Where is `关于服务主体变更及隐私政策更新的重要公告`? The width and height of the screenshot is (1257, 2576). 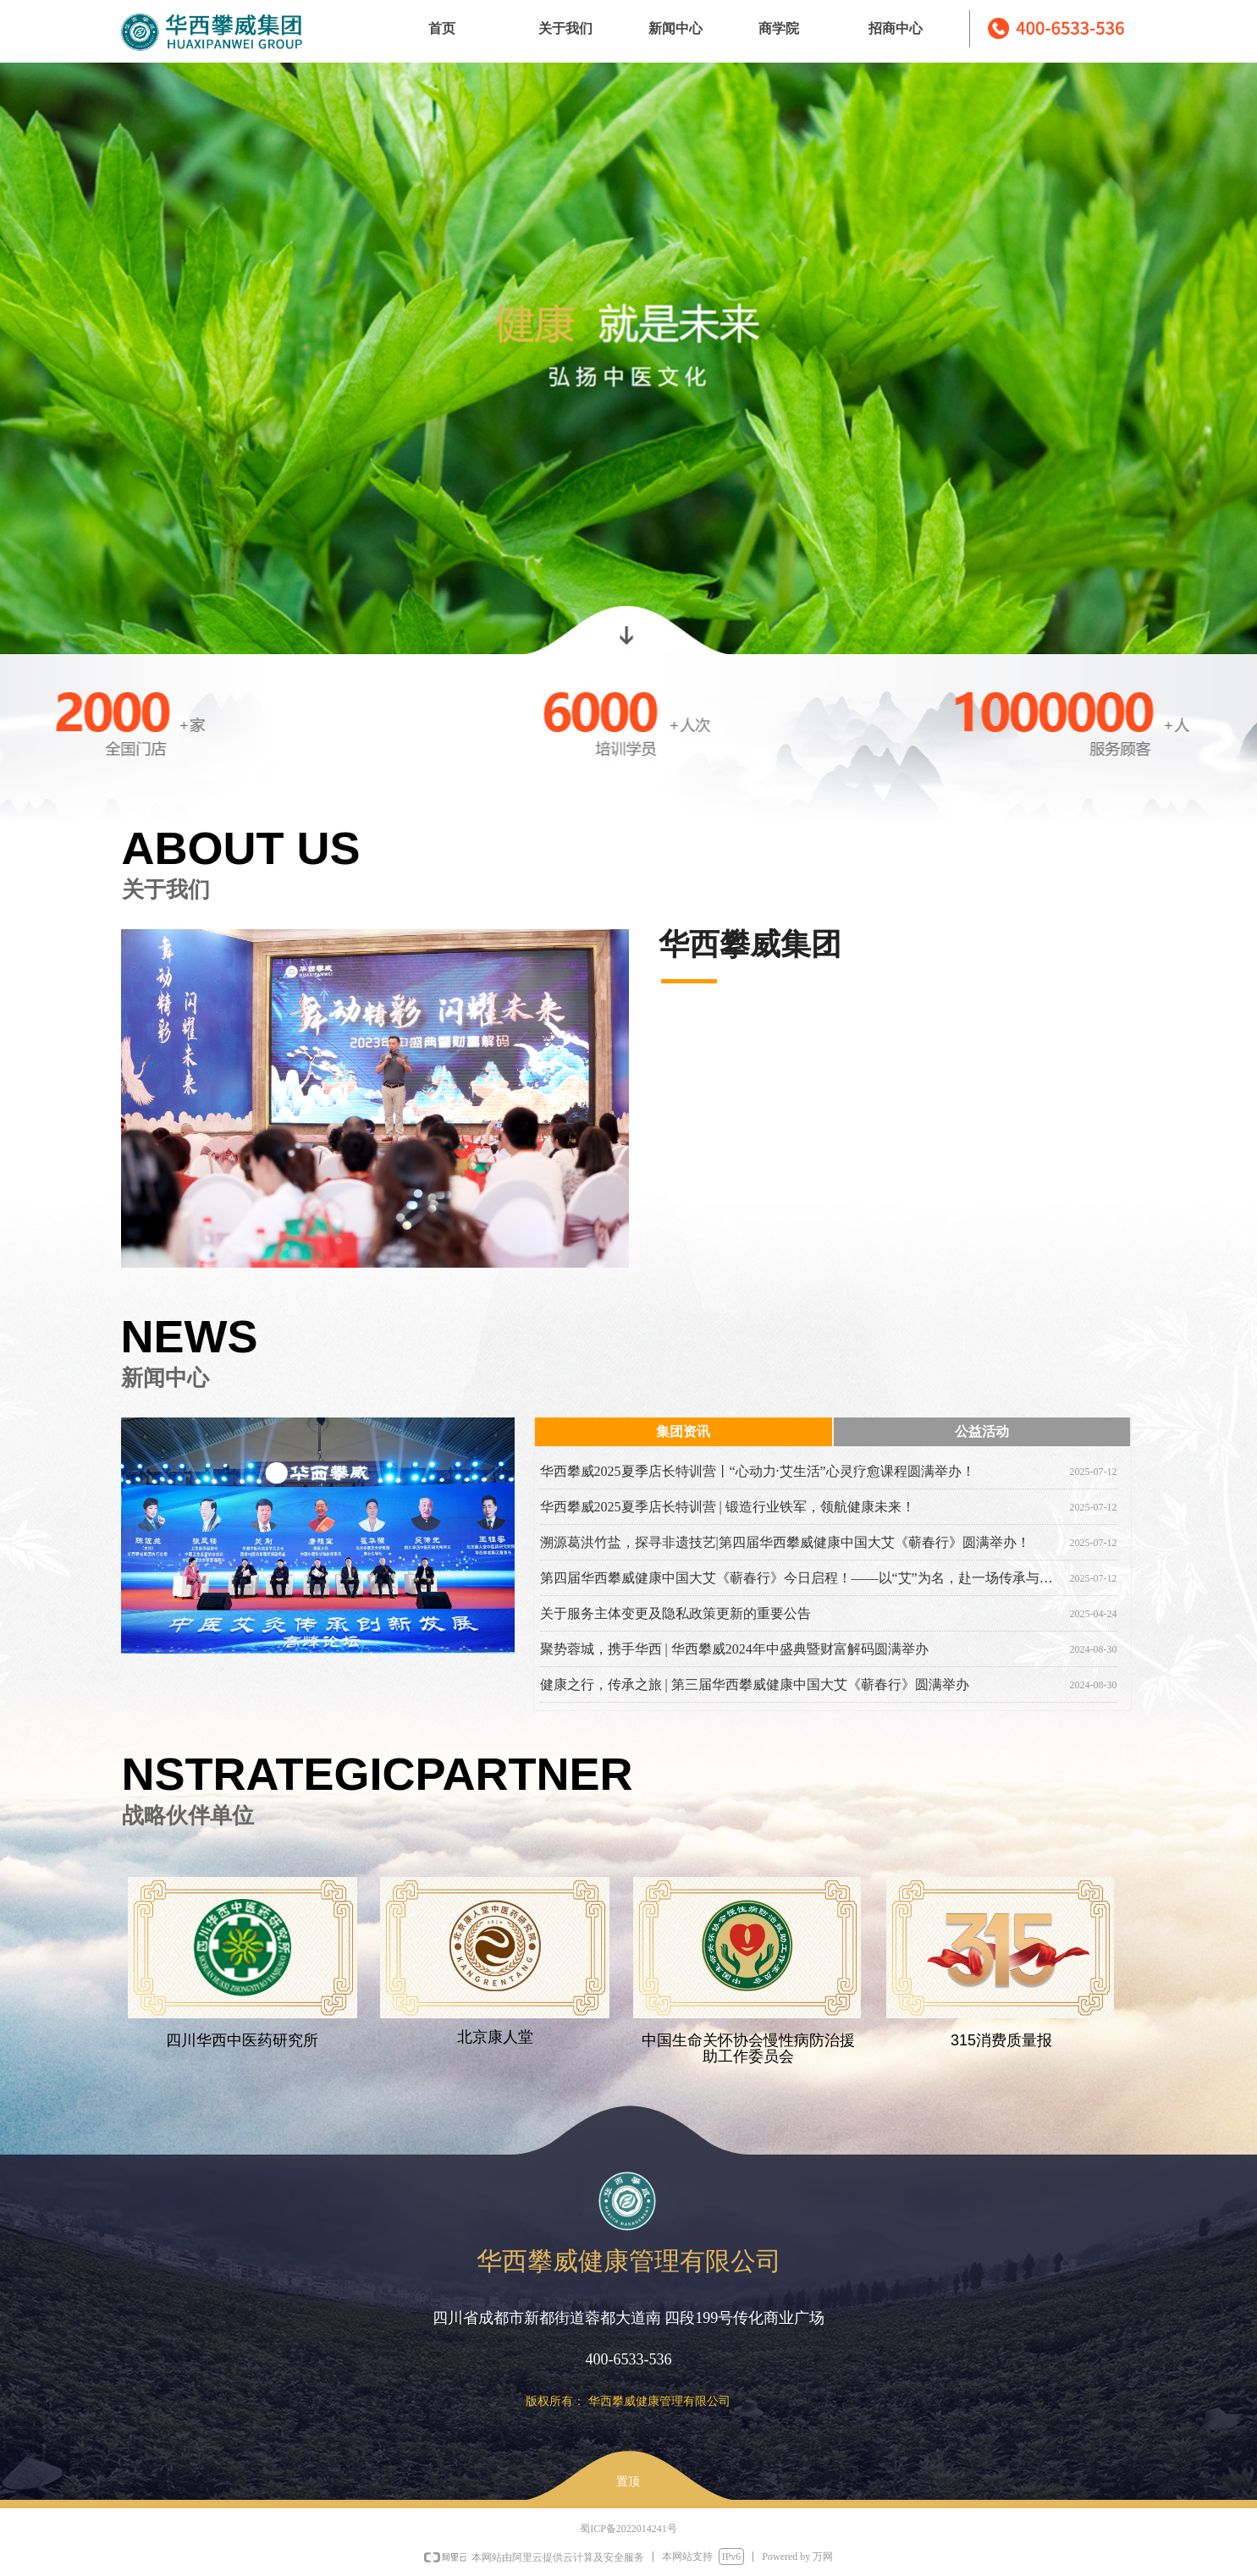
关于服务主体变更及隐私政策更新的重要公告 is located at coordinates (675, 1613).